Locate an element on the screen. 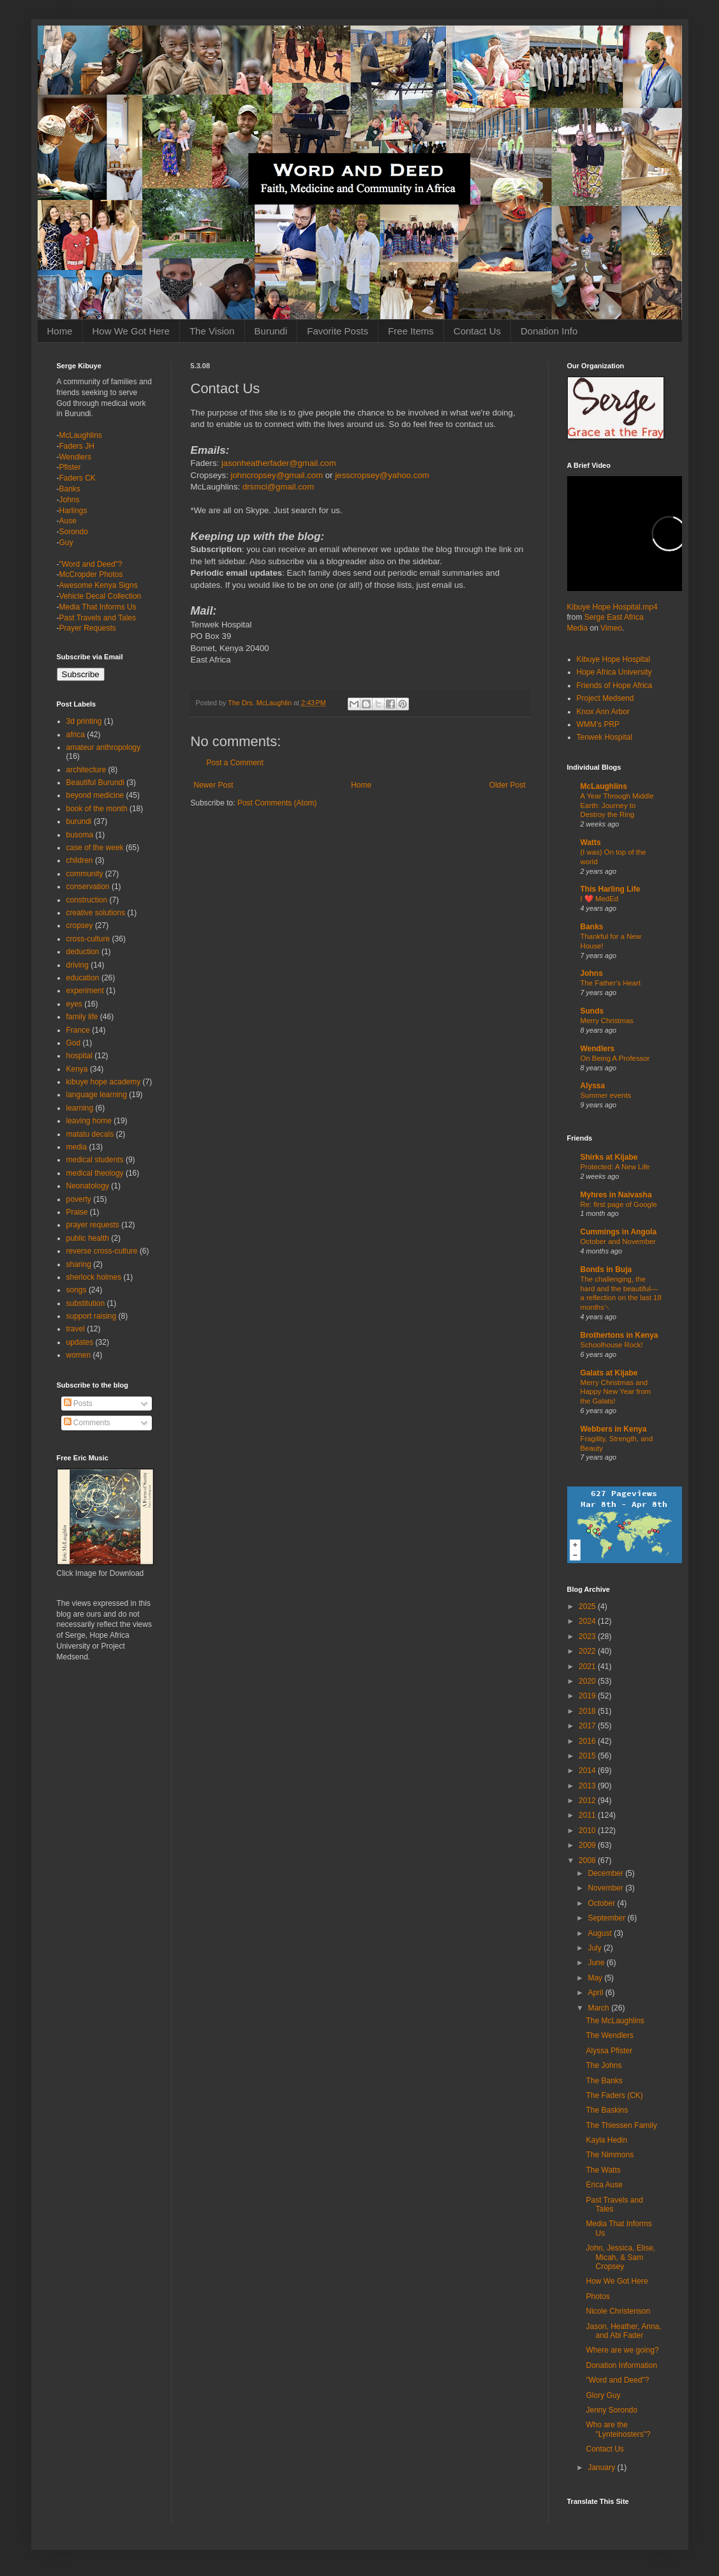 The width and height of the screenshot is (719, 2576). amateur anthropology is located at coordinates (103, 747).